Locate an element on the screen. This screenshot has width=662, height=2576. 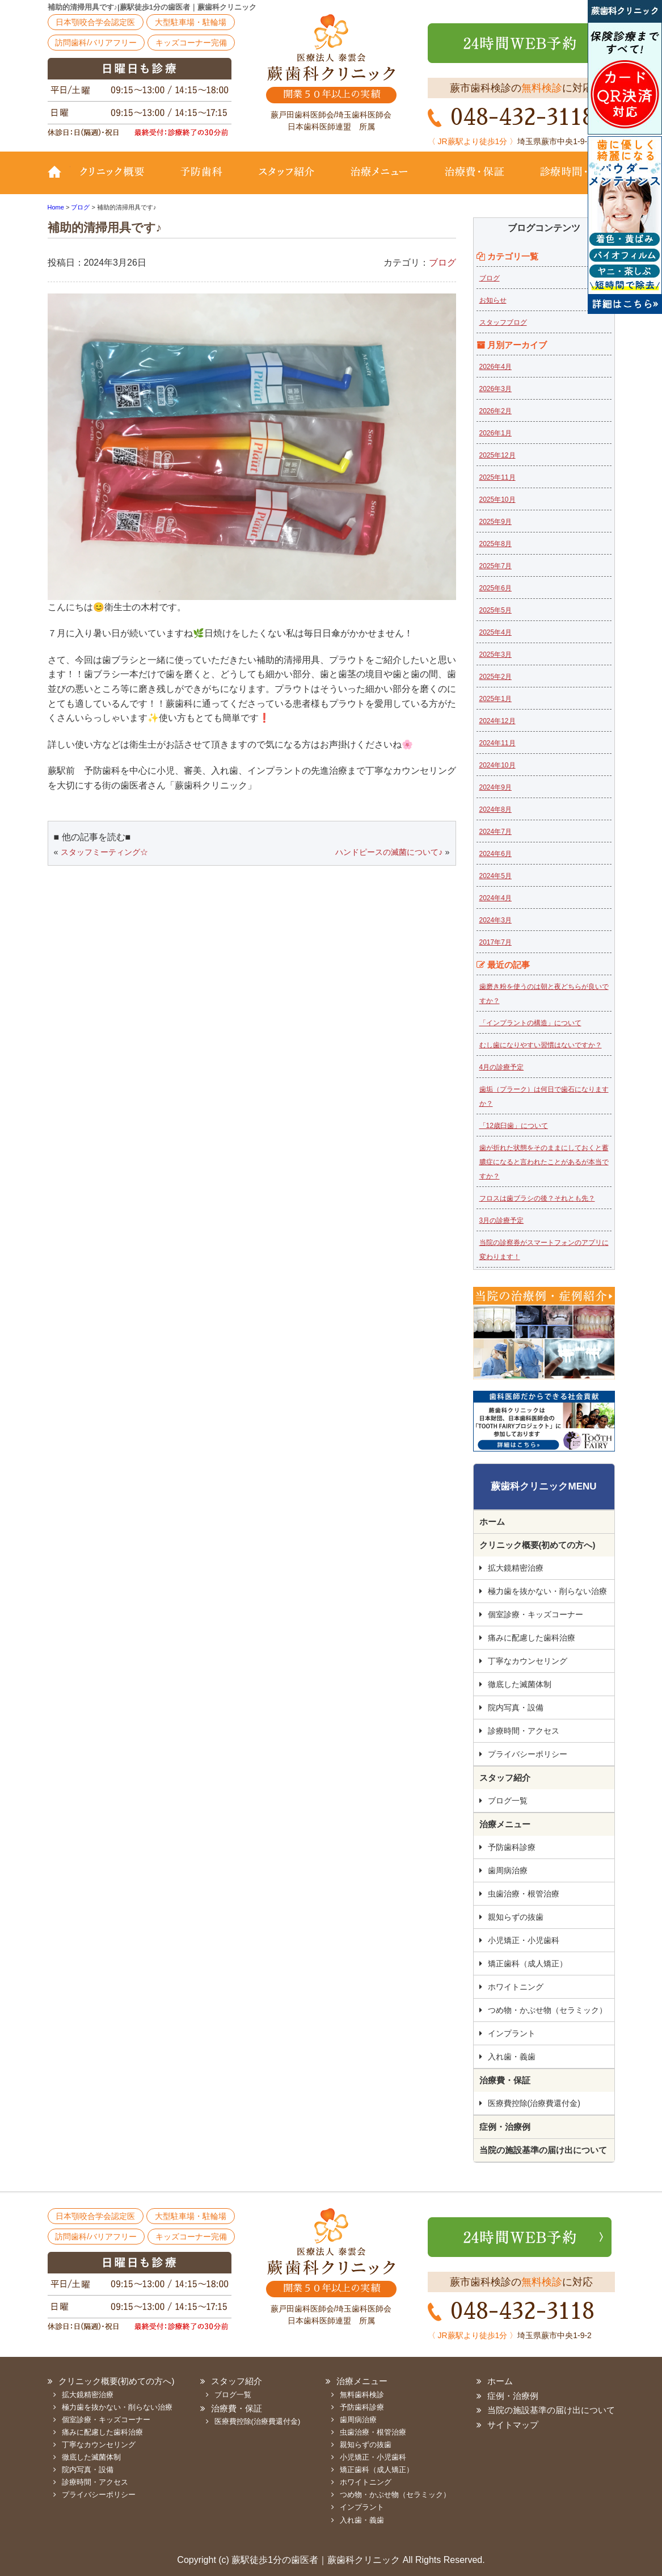
2026年1月 is located at coordinates (495, 433).